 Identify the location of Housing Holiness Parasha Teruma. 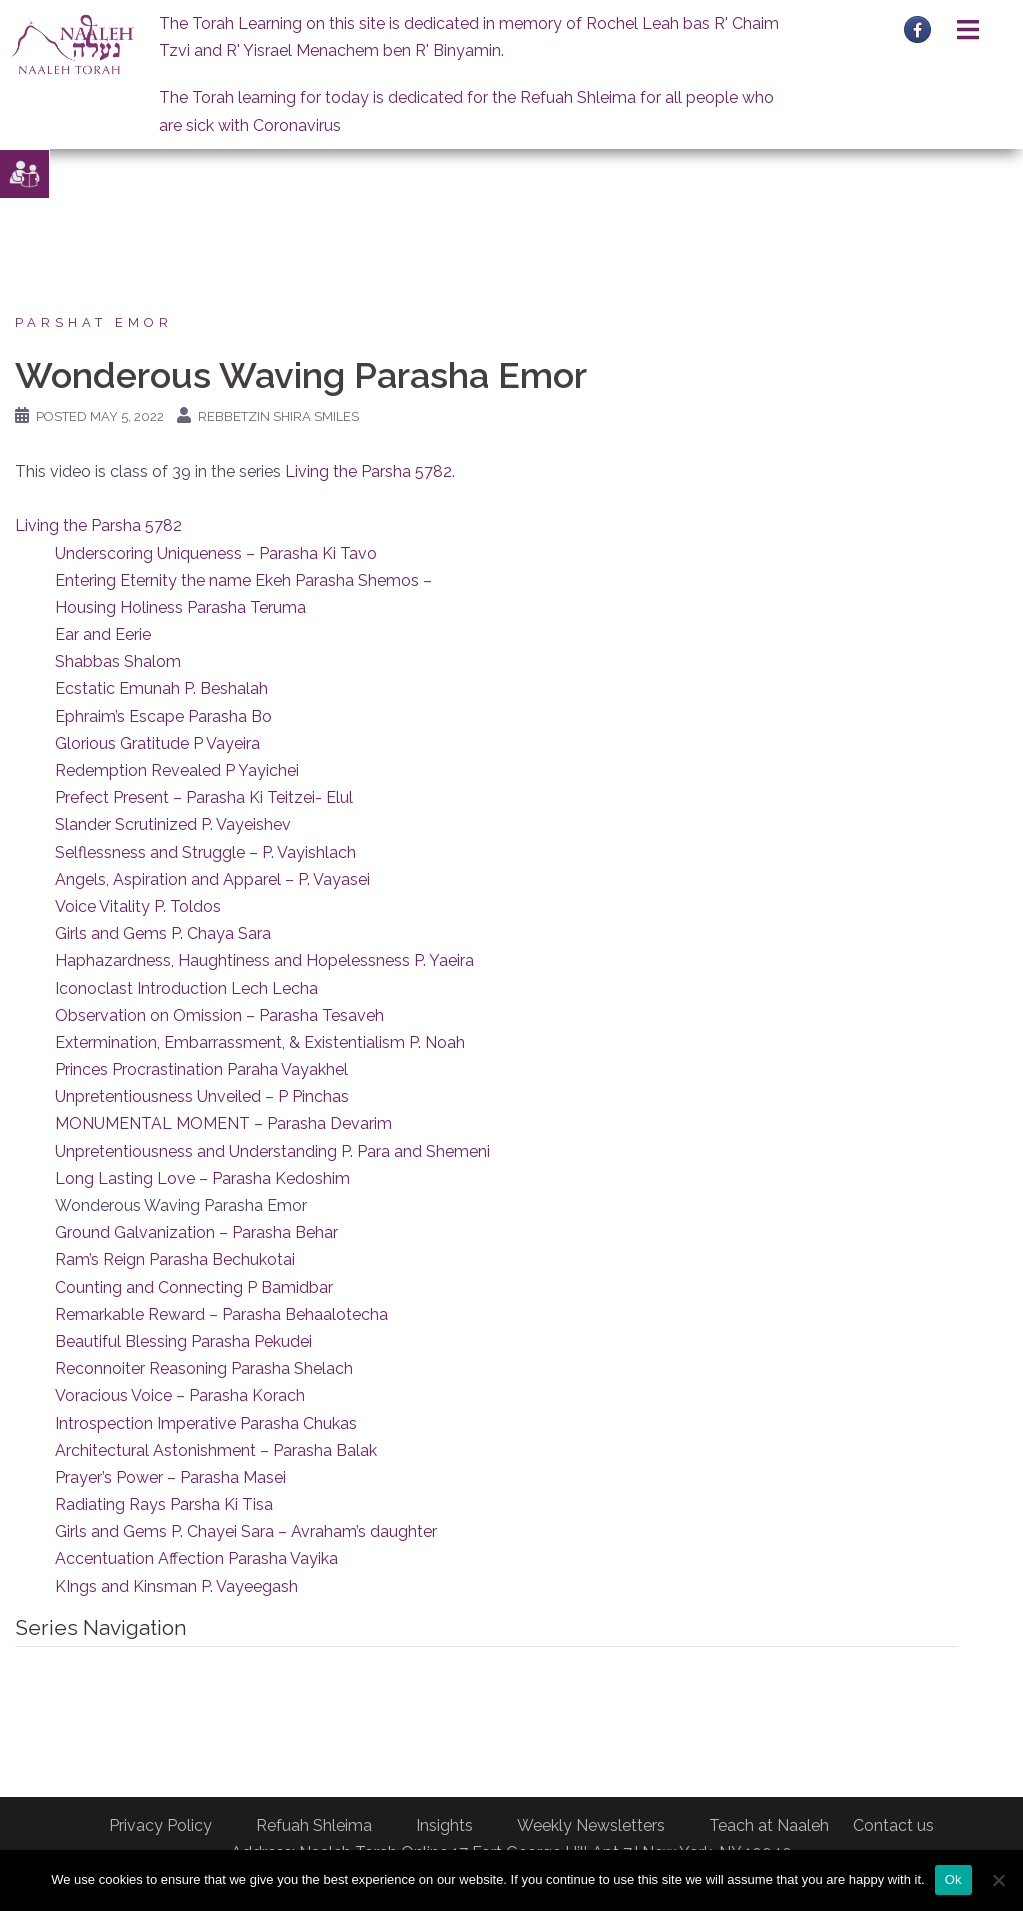
(180, 607).